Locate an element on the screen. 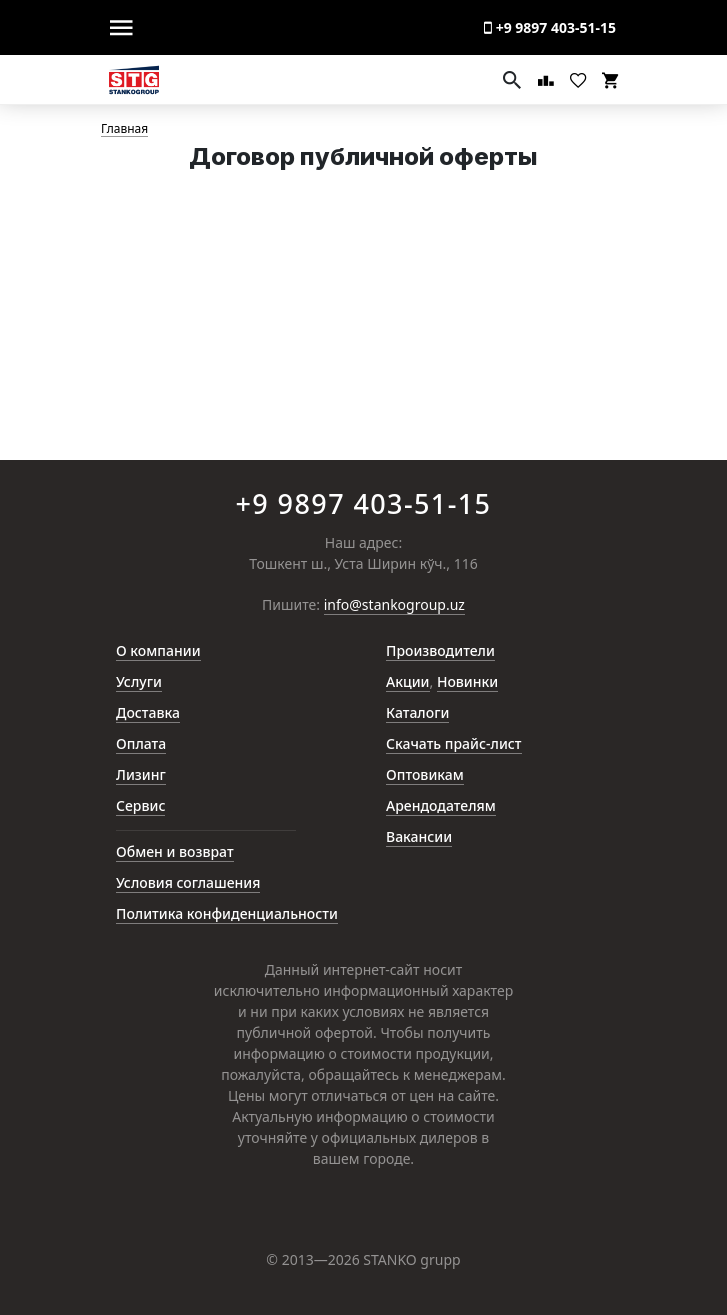  +9 9897 403-51-15 is located at coordinates (550, 27).